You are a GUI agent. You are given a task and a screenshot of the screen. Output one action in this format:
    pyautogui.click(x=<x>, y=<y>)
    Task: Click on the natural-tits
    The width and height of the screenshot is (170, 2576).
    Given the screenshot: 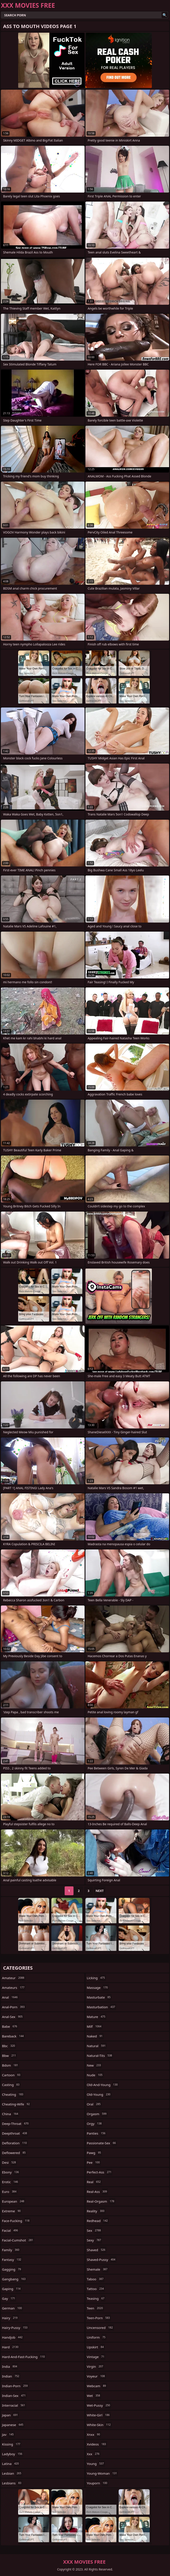 What is the action you would take?
    pyautogui.click(x=100, y=2055)
    